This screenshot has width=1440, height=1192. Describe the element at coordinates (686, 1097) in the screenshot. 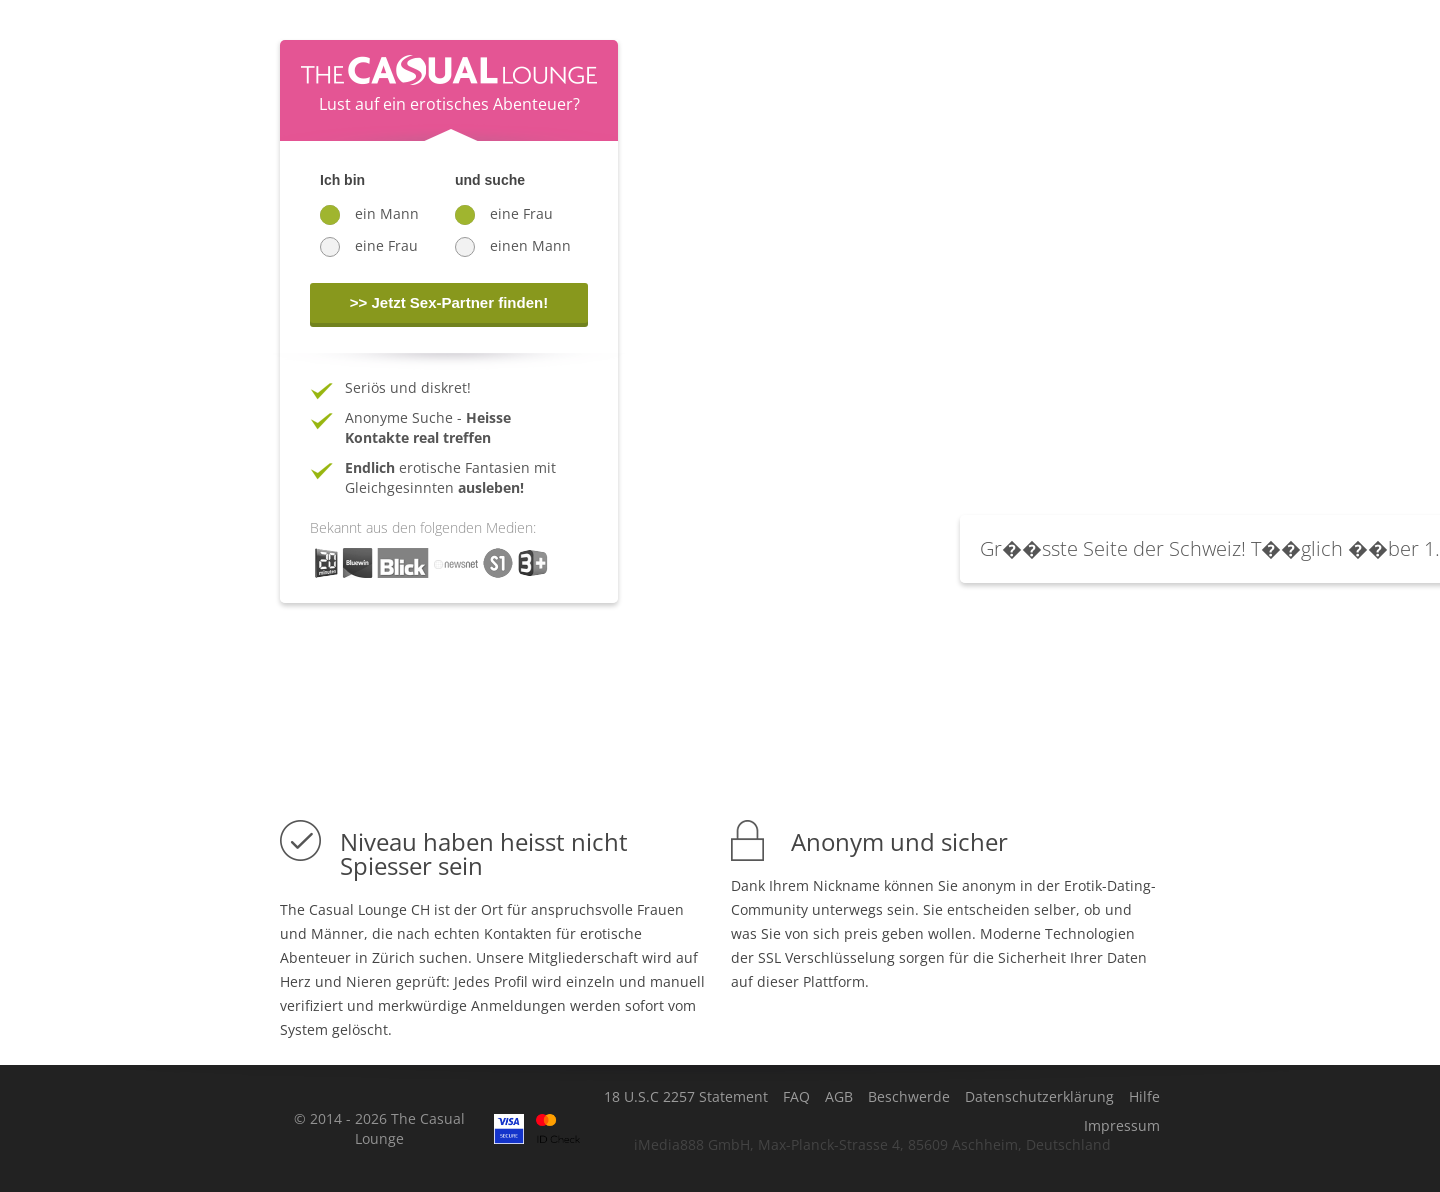

I see `18 U.S.C 2257 Statement` at that location.